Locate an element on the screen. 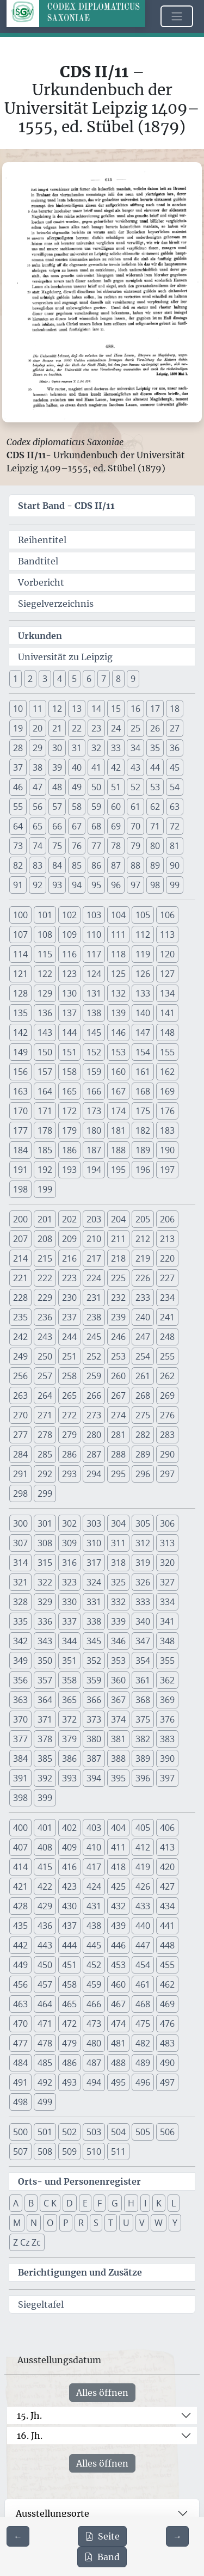 Image resolution: width=204 pixels, height=2576 pixels. 172 [button] is located at coordinates (69, 1111).